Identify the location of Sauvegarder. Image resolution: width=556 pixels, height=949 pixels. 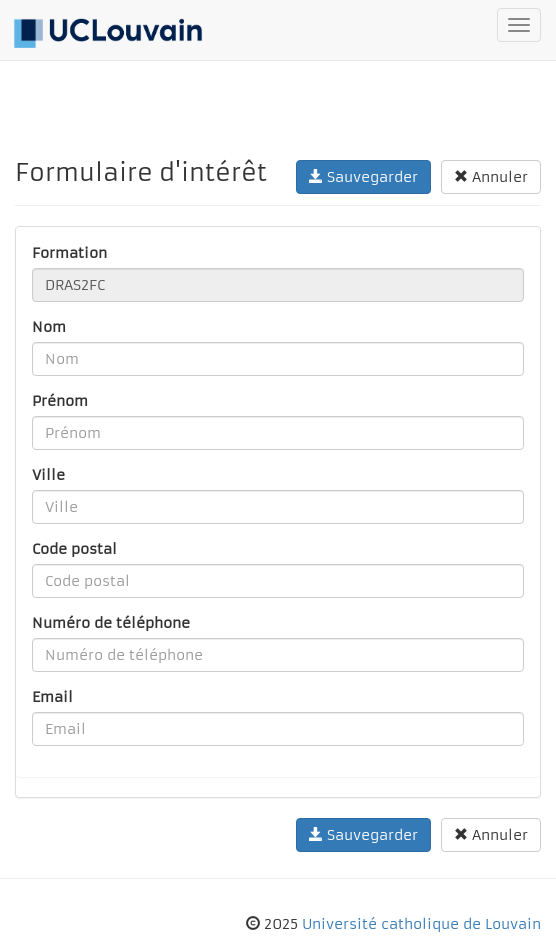
(363, 177).